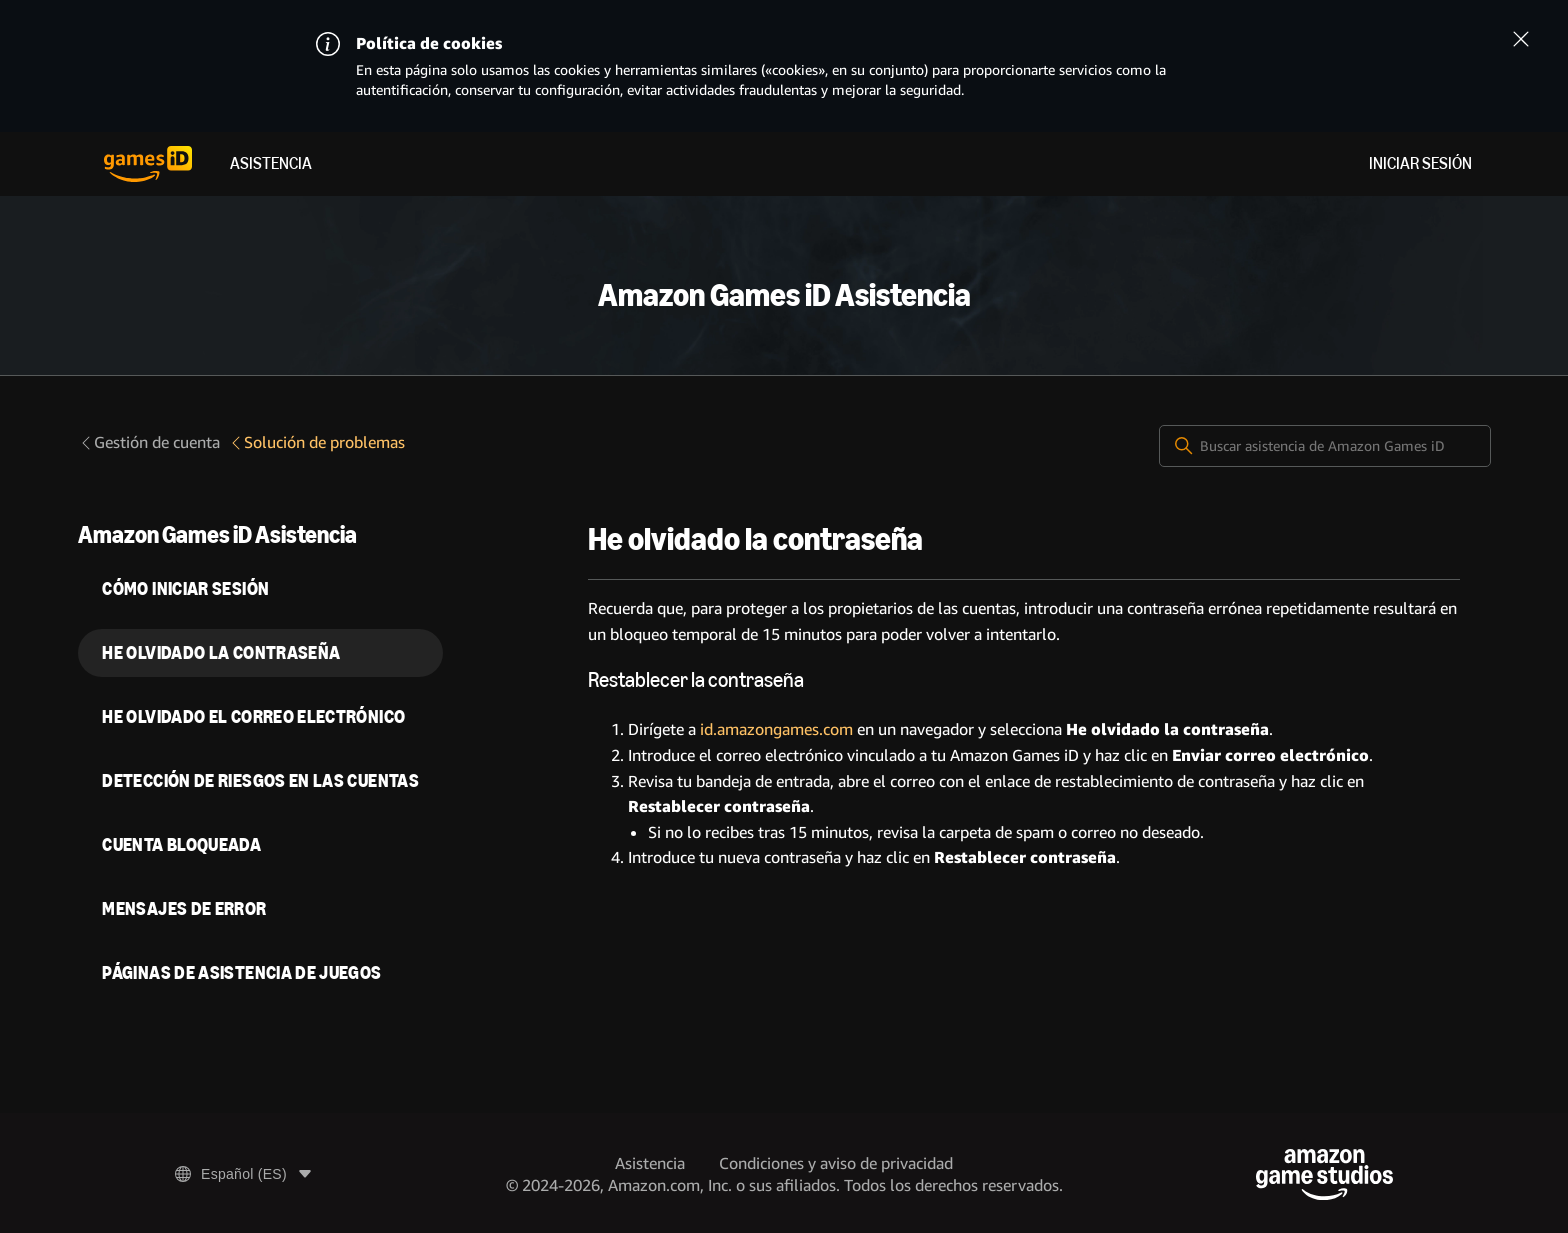 This screenshot has width=1568, height=1233. I want to click on [Buscar asistencia de Amazon Games iD], so click(1325, 446).